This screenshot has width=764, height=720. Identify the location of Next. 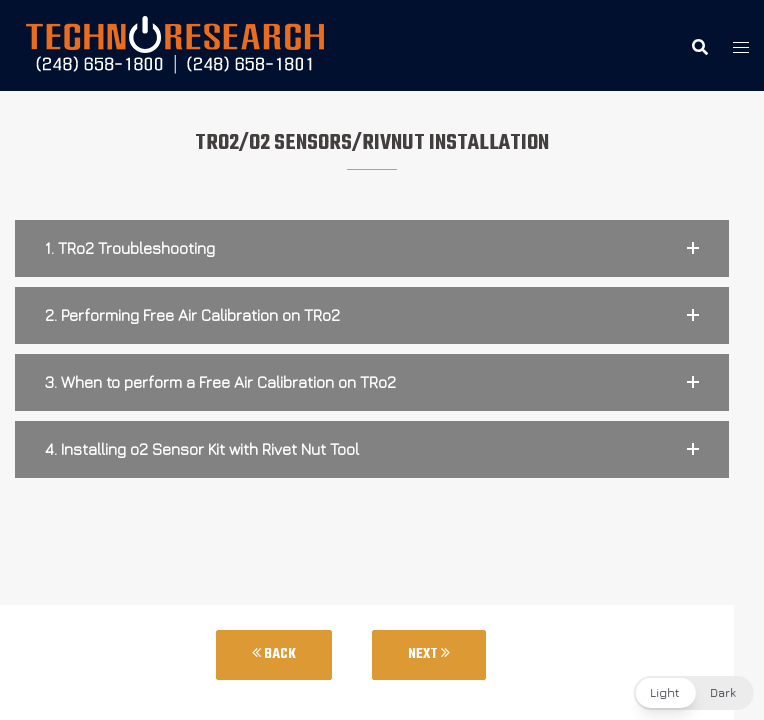
(429, 654).